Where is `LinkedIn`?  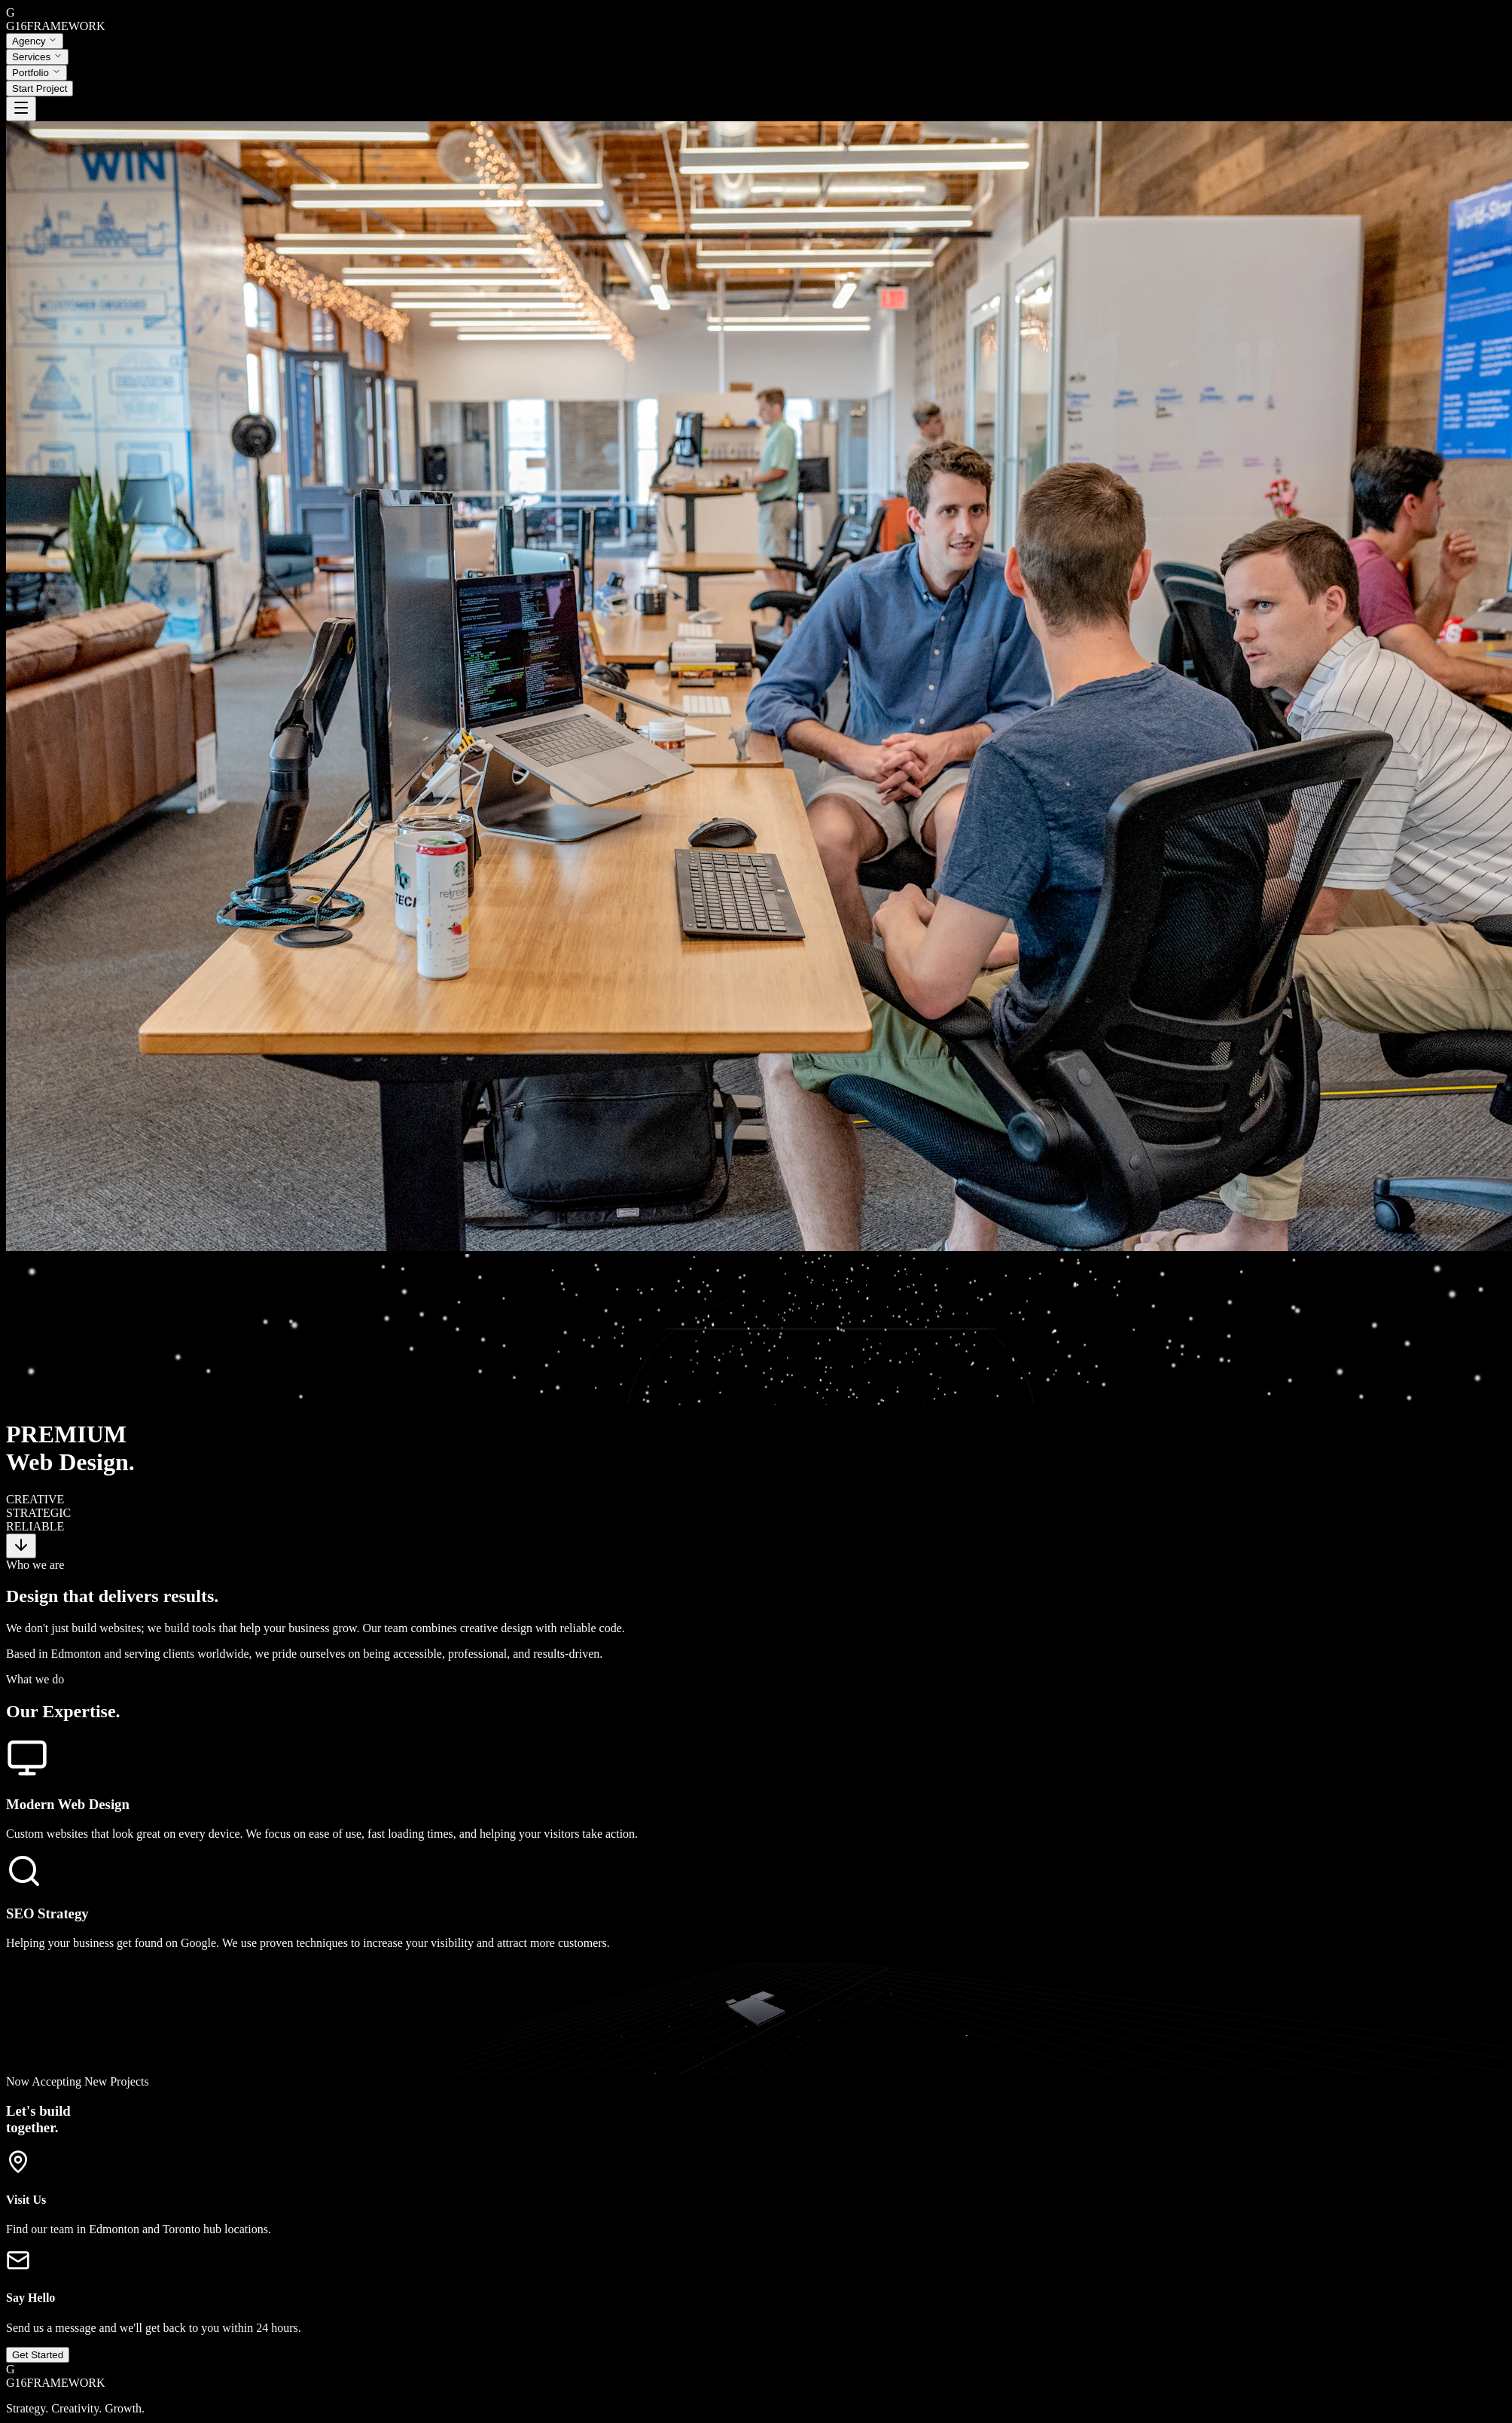 LinkedIn is located at coordinates (76, 2407).